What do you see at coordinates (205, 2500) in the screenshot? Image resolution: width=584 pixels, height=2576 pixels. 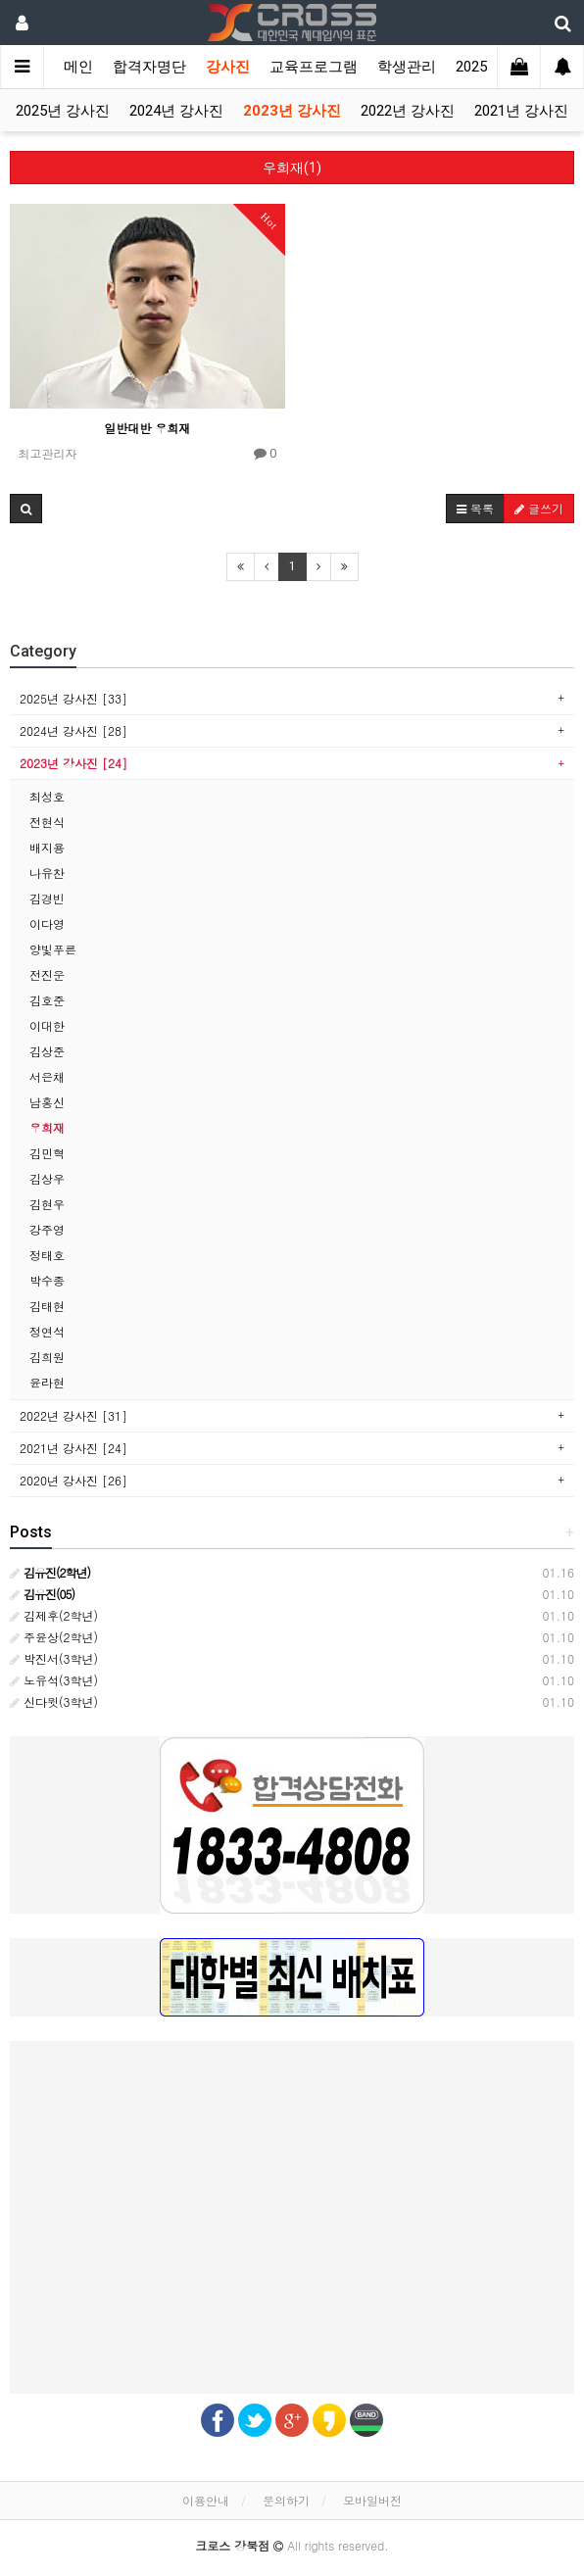 I see `이용안내` at bounding box center [205, 2500].